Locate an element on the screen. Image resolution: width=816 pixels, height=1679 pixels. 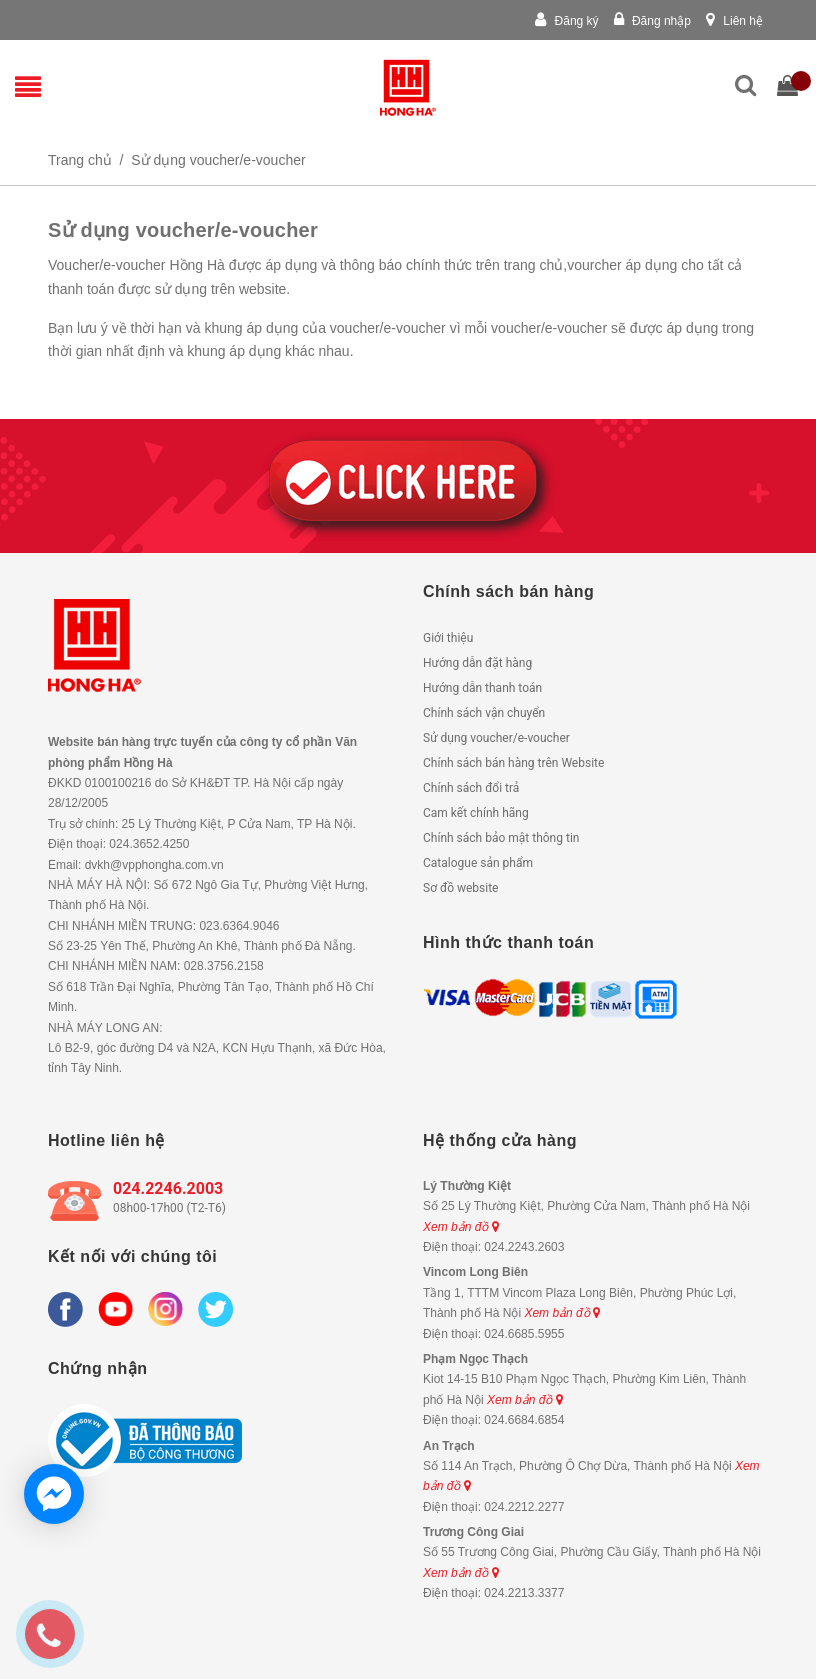
Cam kết chính hãng is located at coordinates (476, 813).